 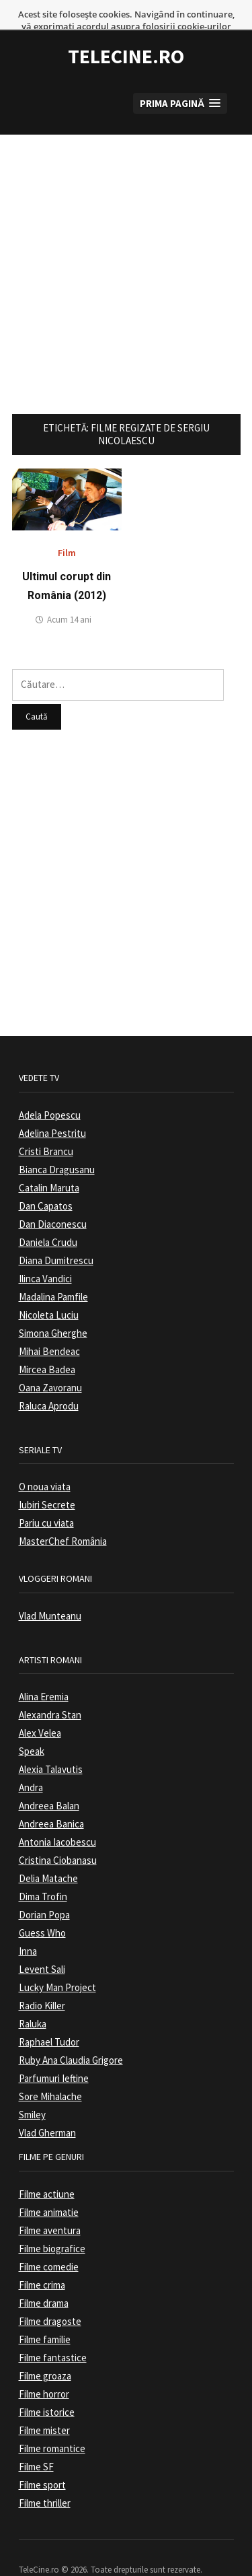 I want to click on [button], so click(x=179, y=80).